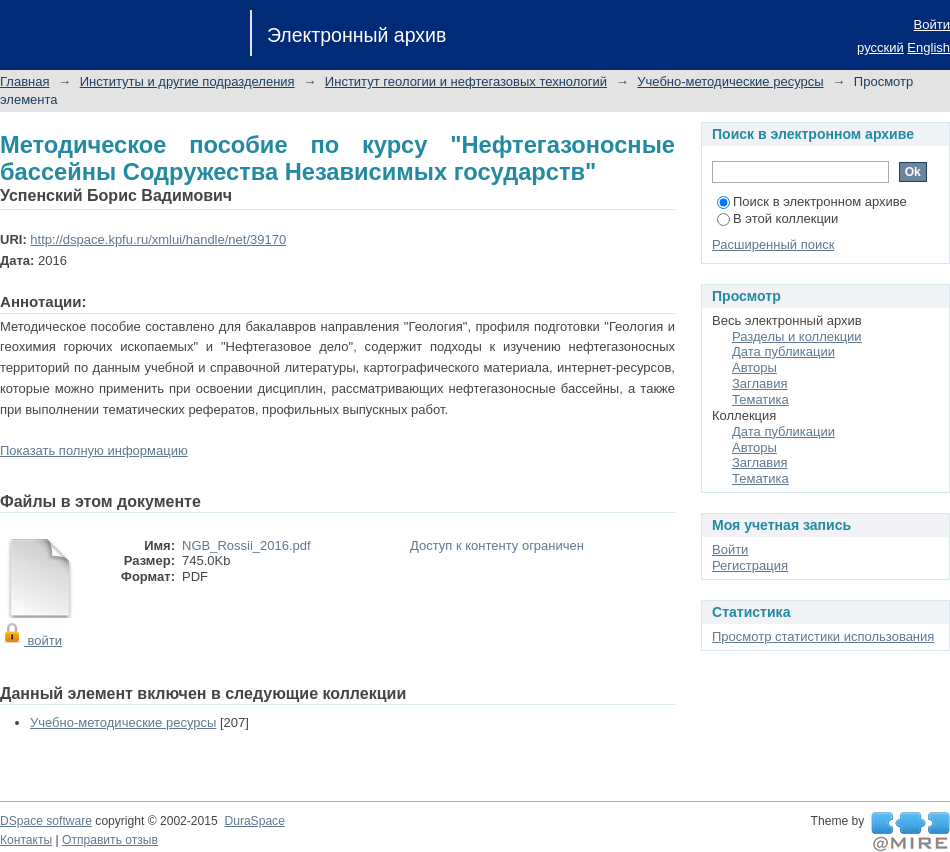  Describe the element at coordinates (187, 81) in the screenshot. I see `Институты и другие подразделения` at that location.